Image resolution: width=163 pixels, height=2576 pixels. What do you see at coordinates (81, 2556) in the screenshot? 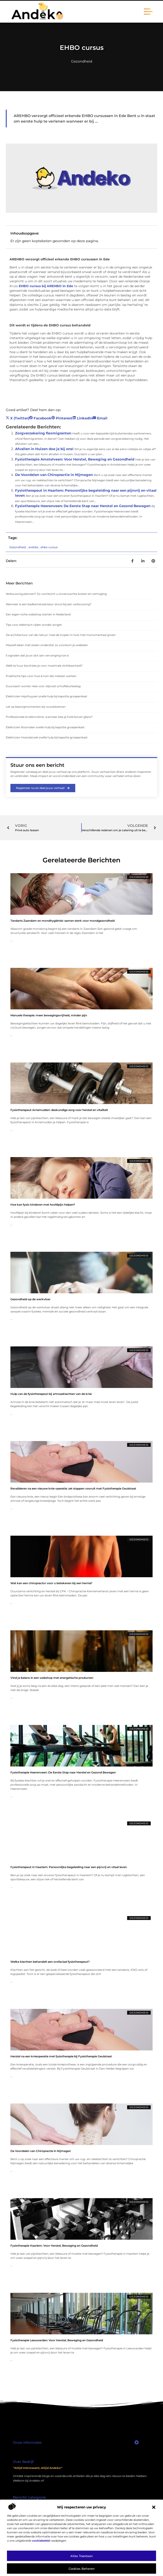
I see `Alles toestaan` at bounding box center [81, 2556].